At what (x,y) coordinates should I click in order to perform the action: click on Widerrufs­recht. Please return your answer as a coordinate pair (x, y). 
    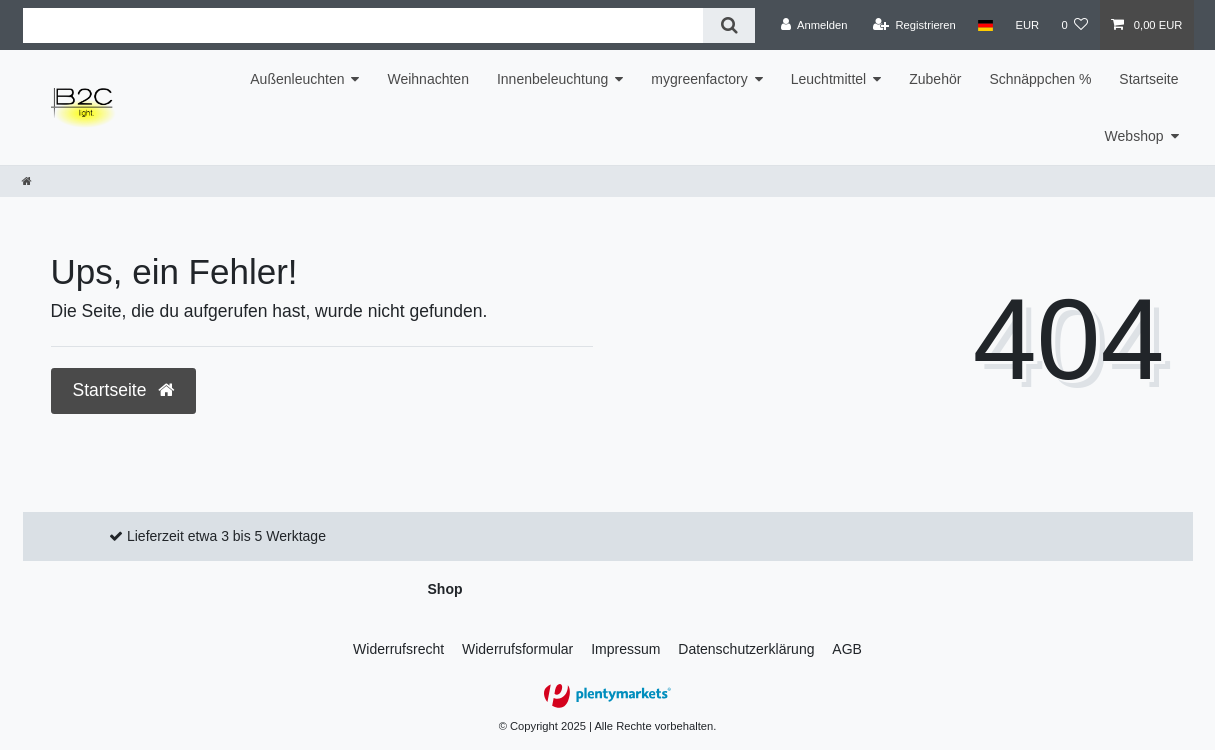
    Looking at the image, I should click on (398, 649).